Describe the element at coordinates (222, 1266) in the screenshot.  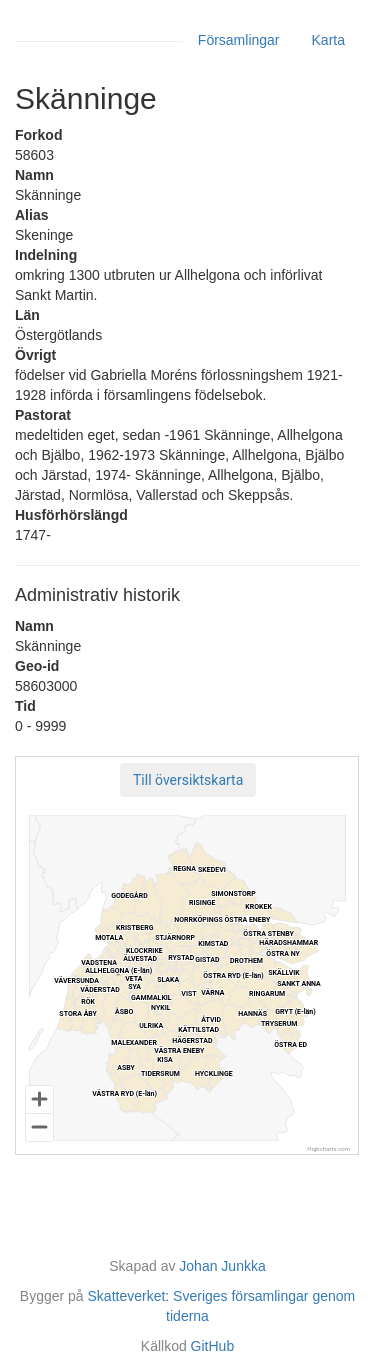
I see `Johan Junkka` at that location.